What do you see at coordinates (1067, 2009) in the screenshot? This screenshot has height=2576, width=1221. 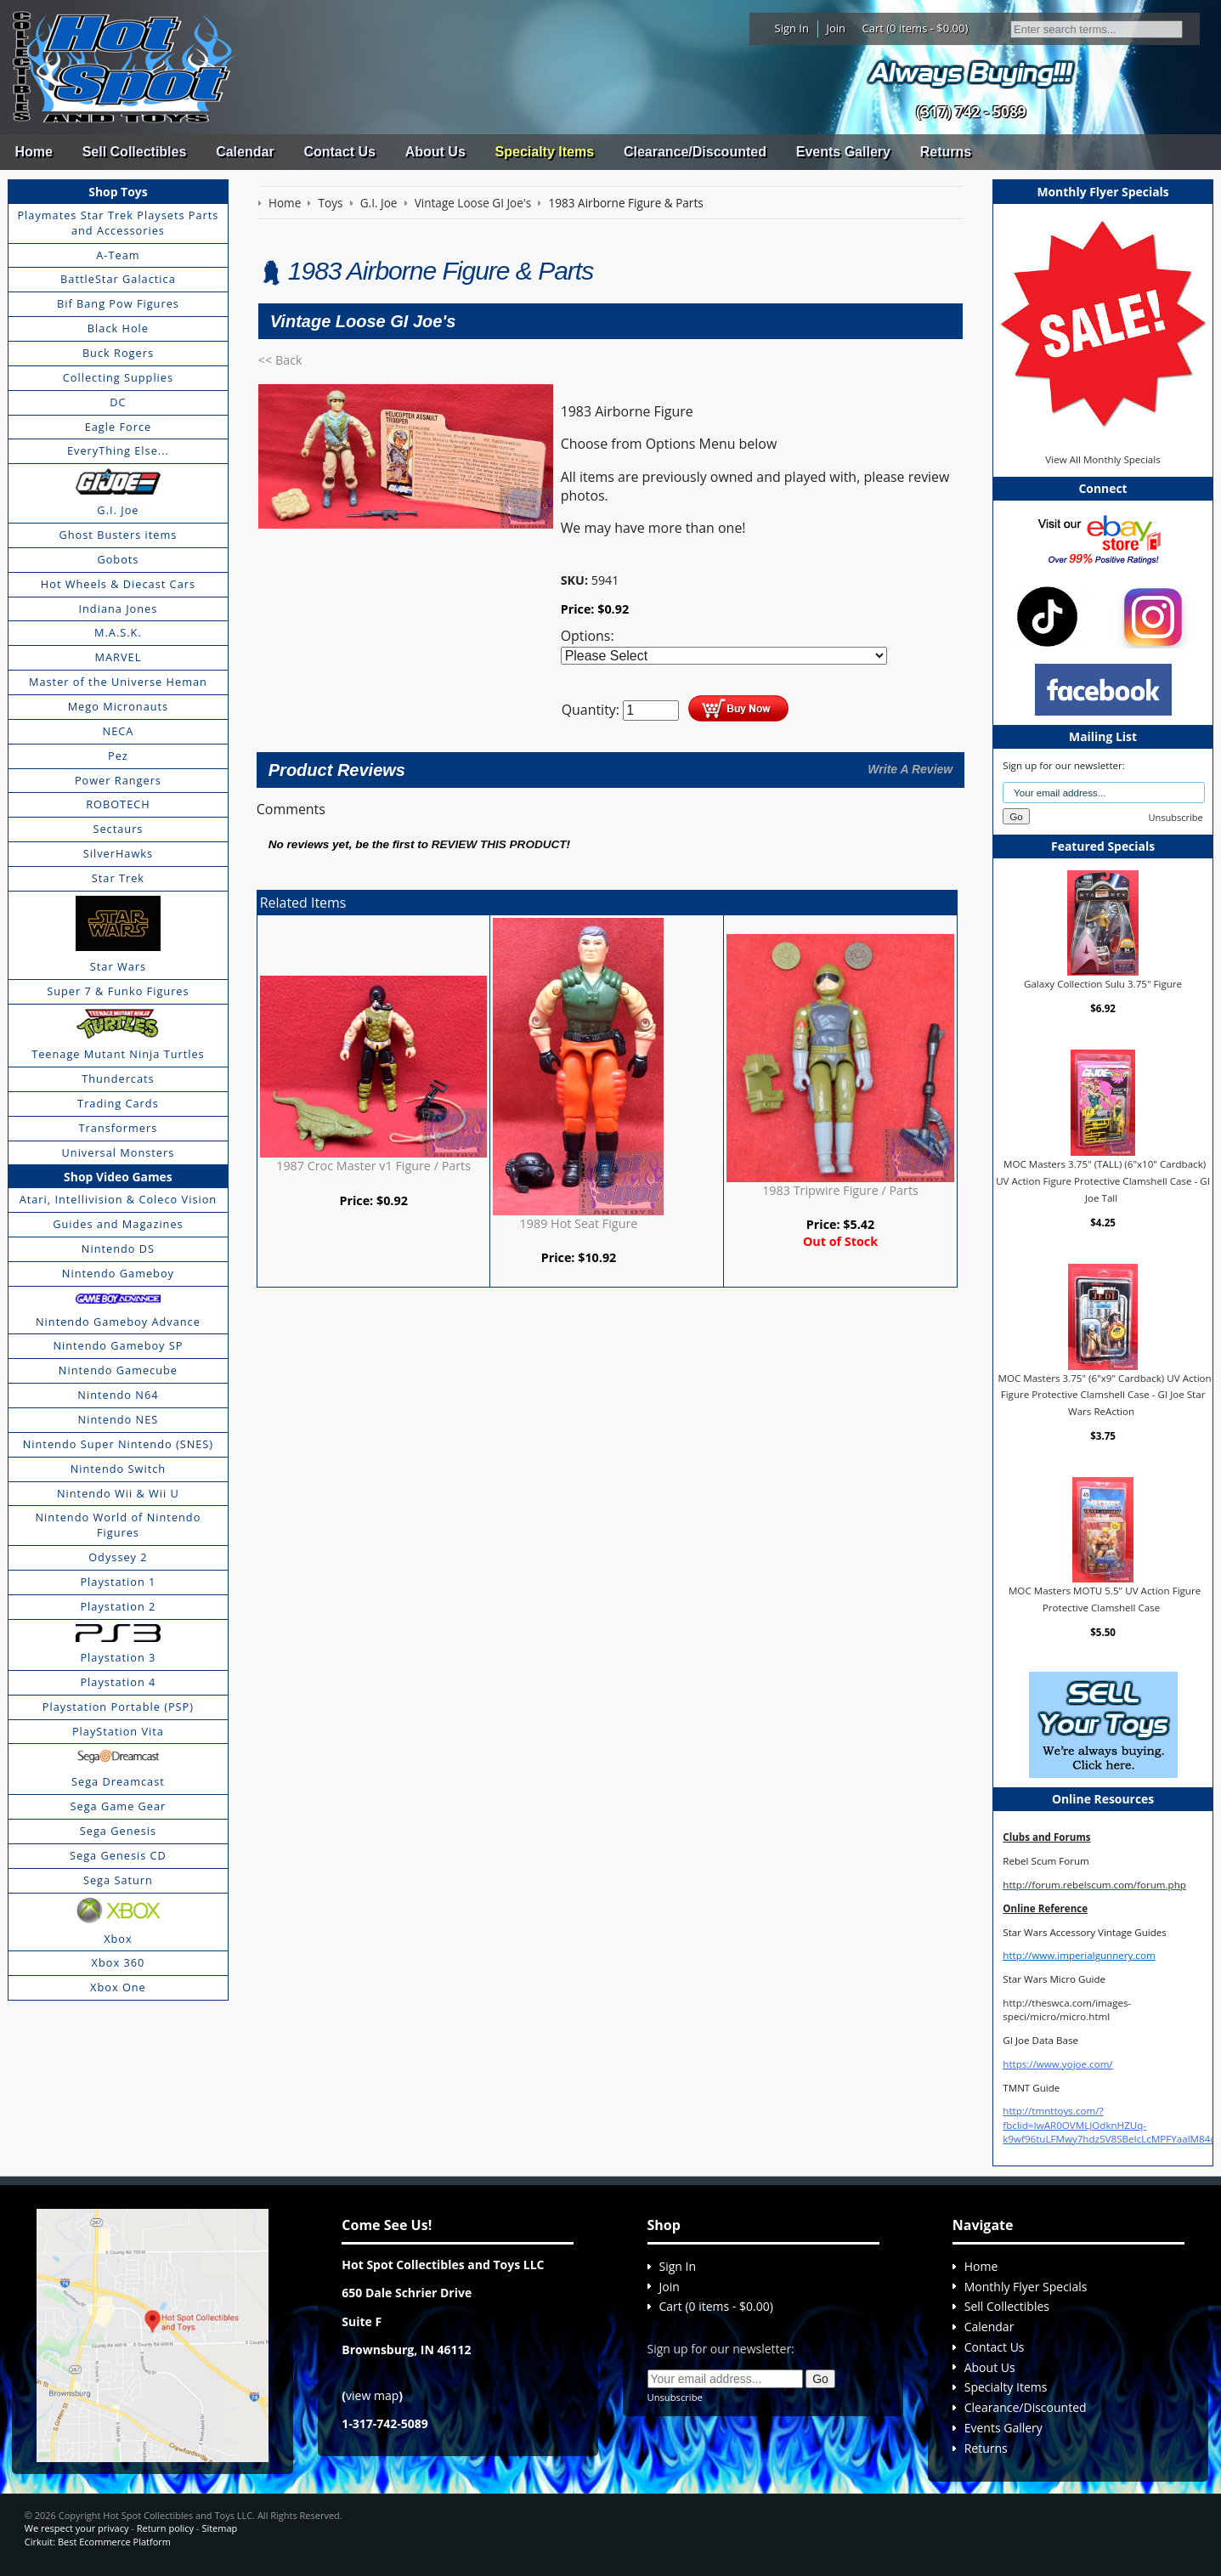 I see `http://theswca.com/images-speci/micro/micro.html` at bounding box center [1067, 2009].